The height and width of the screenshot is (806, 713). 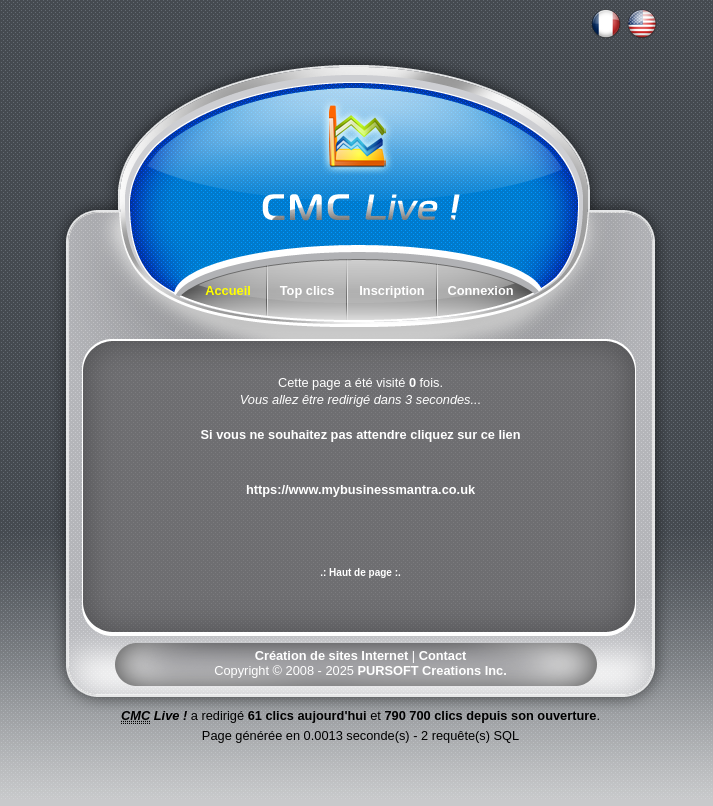 What do you see at coordinates (332, 655) in the screenshot?
I see `Création de sites Internet` at bounding box center [332, 655].